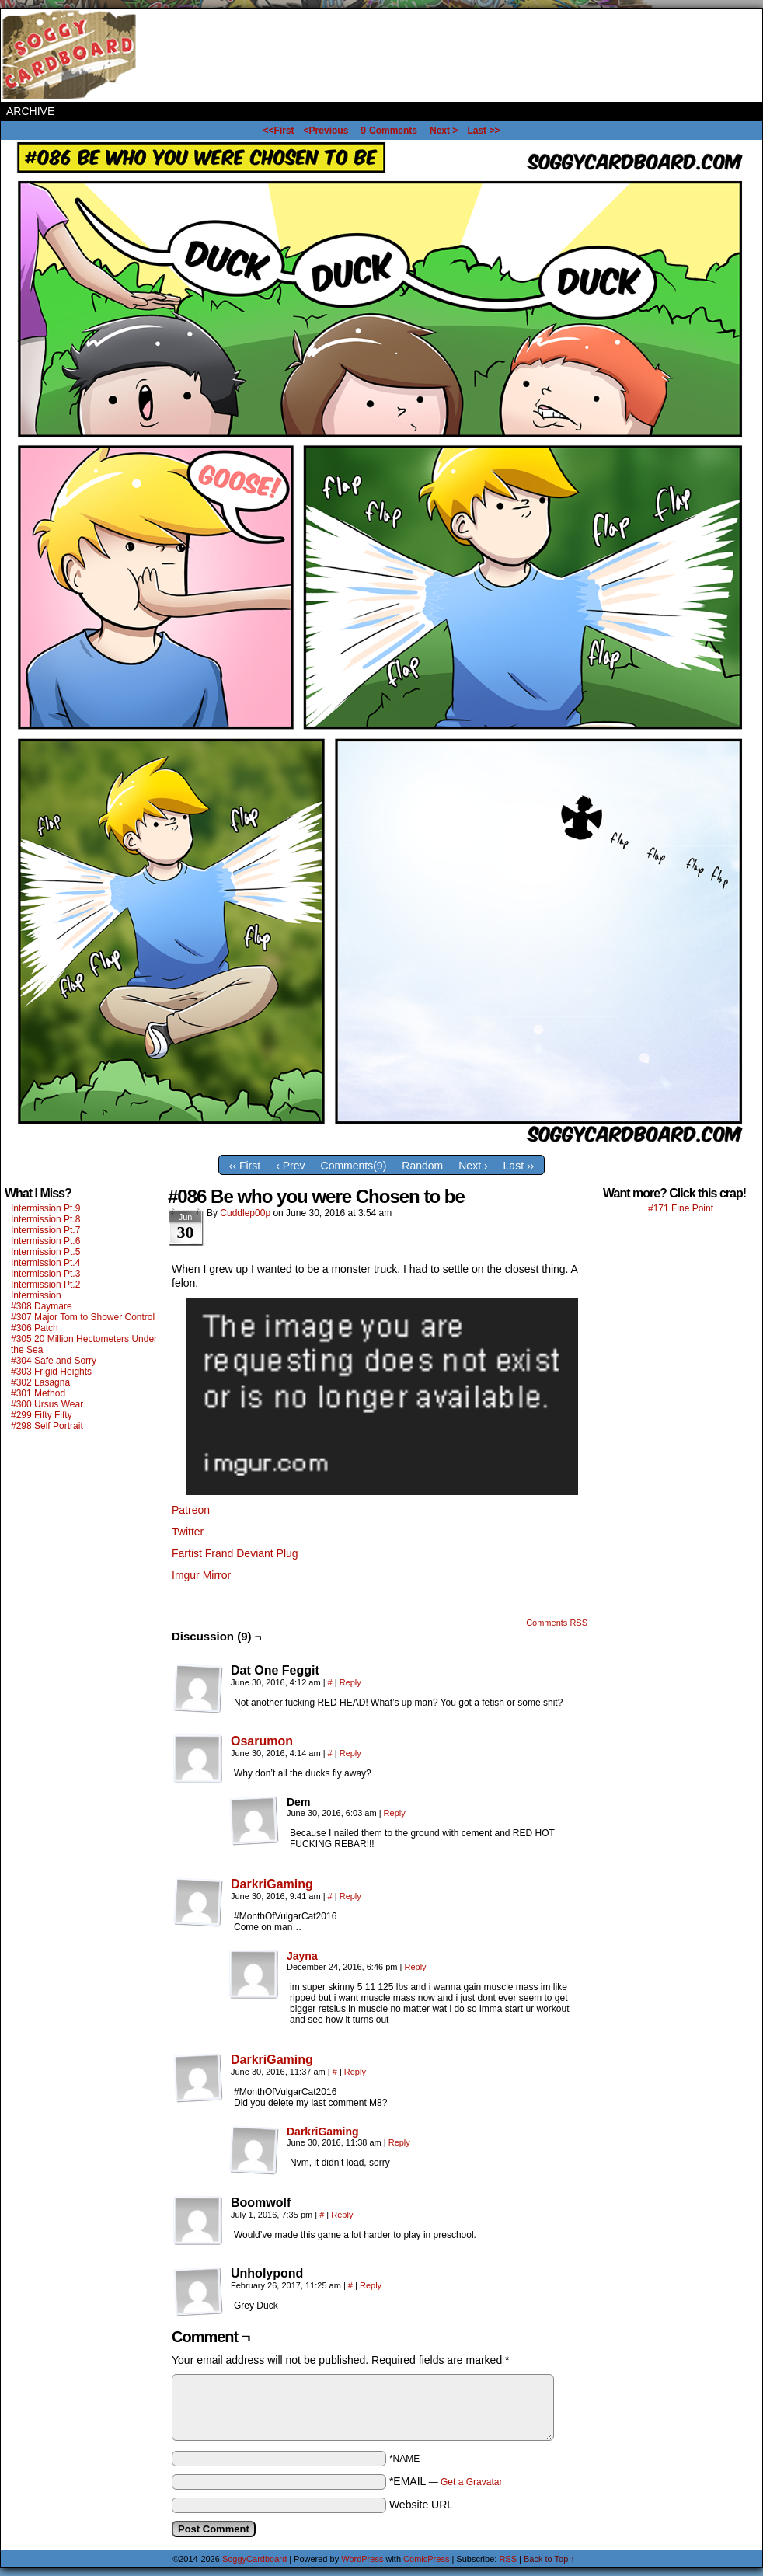 The height and width of the screenshot is (2576, 763). I want to click on <Previous, so click(326, 130).